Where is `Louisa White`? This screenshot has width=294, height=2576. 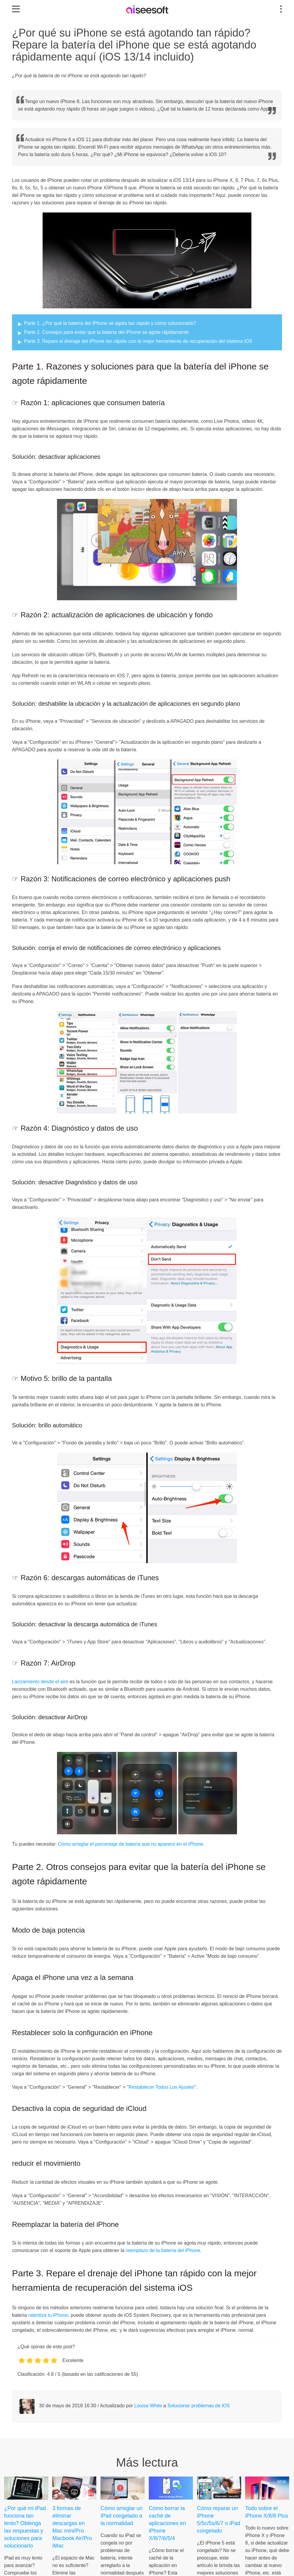
Louisa White is located at coordinates (148, 2405).